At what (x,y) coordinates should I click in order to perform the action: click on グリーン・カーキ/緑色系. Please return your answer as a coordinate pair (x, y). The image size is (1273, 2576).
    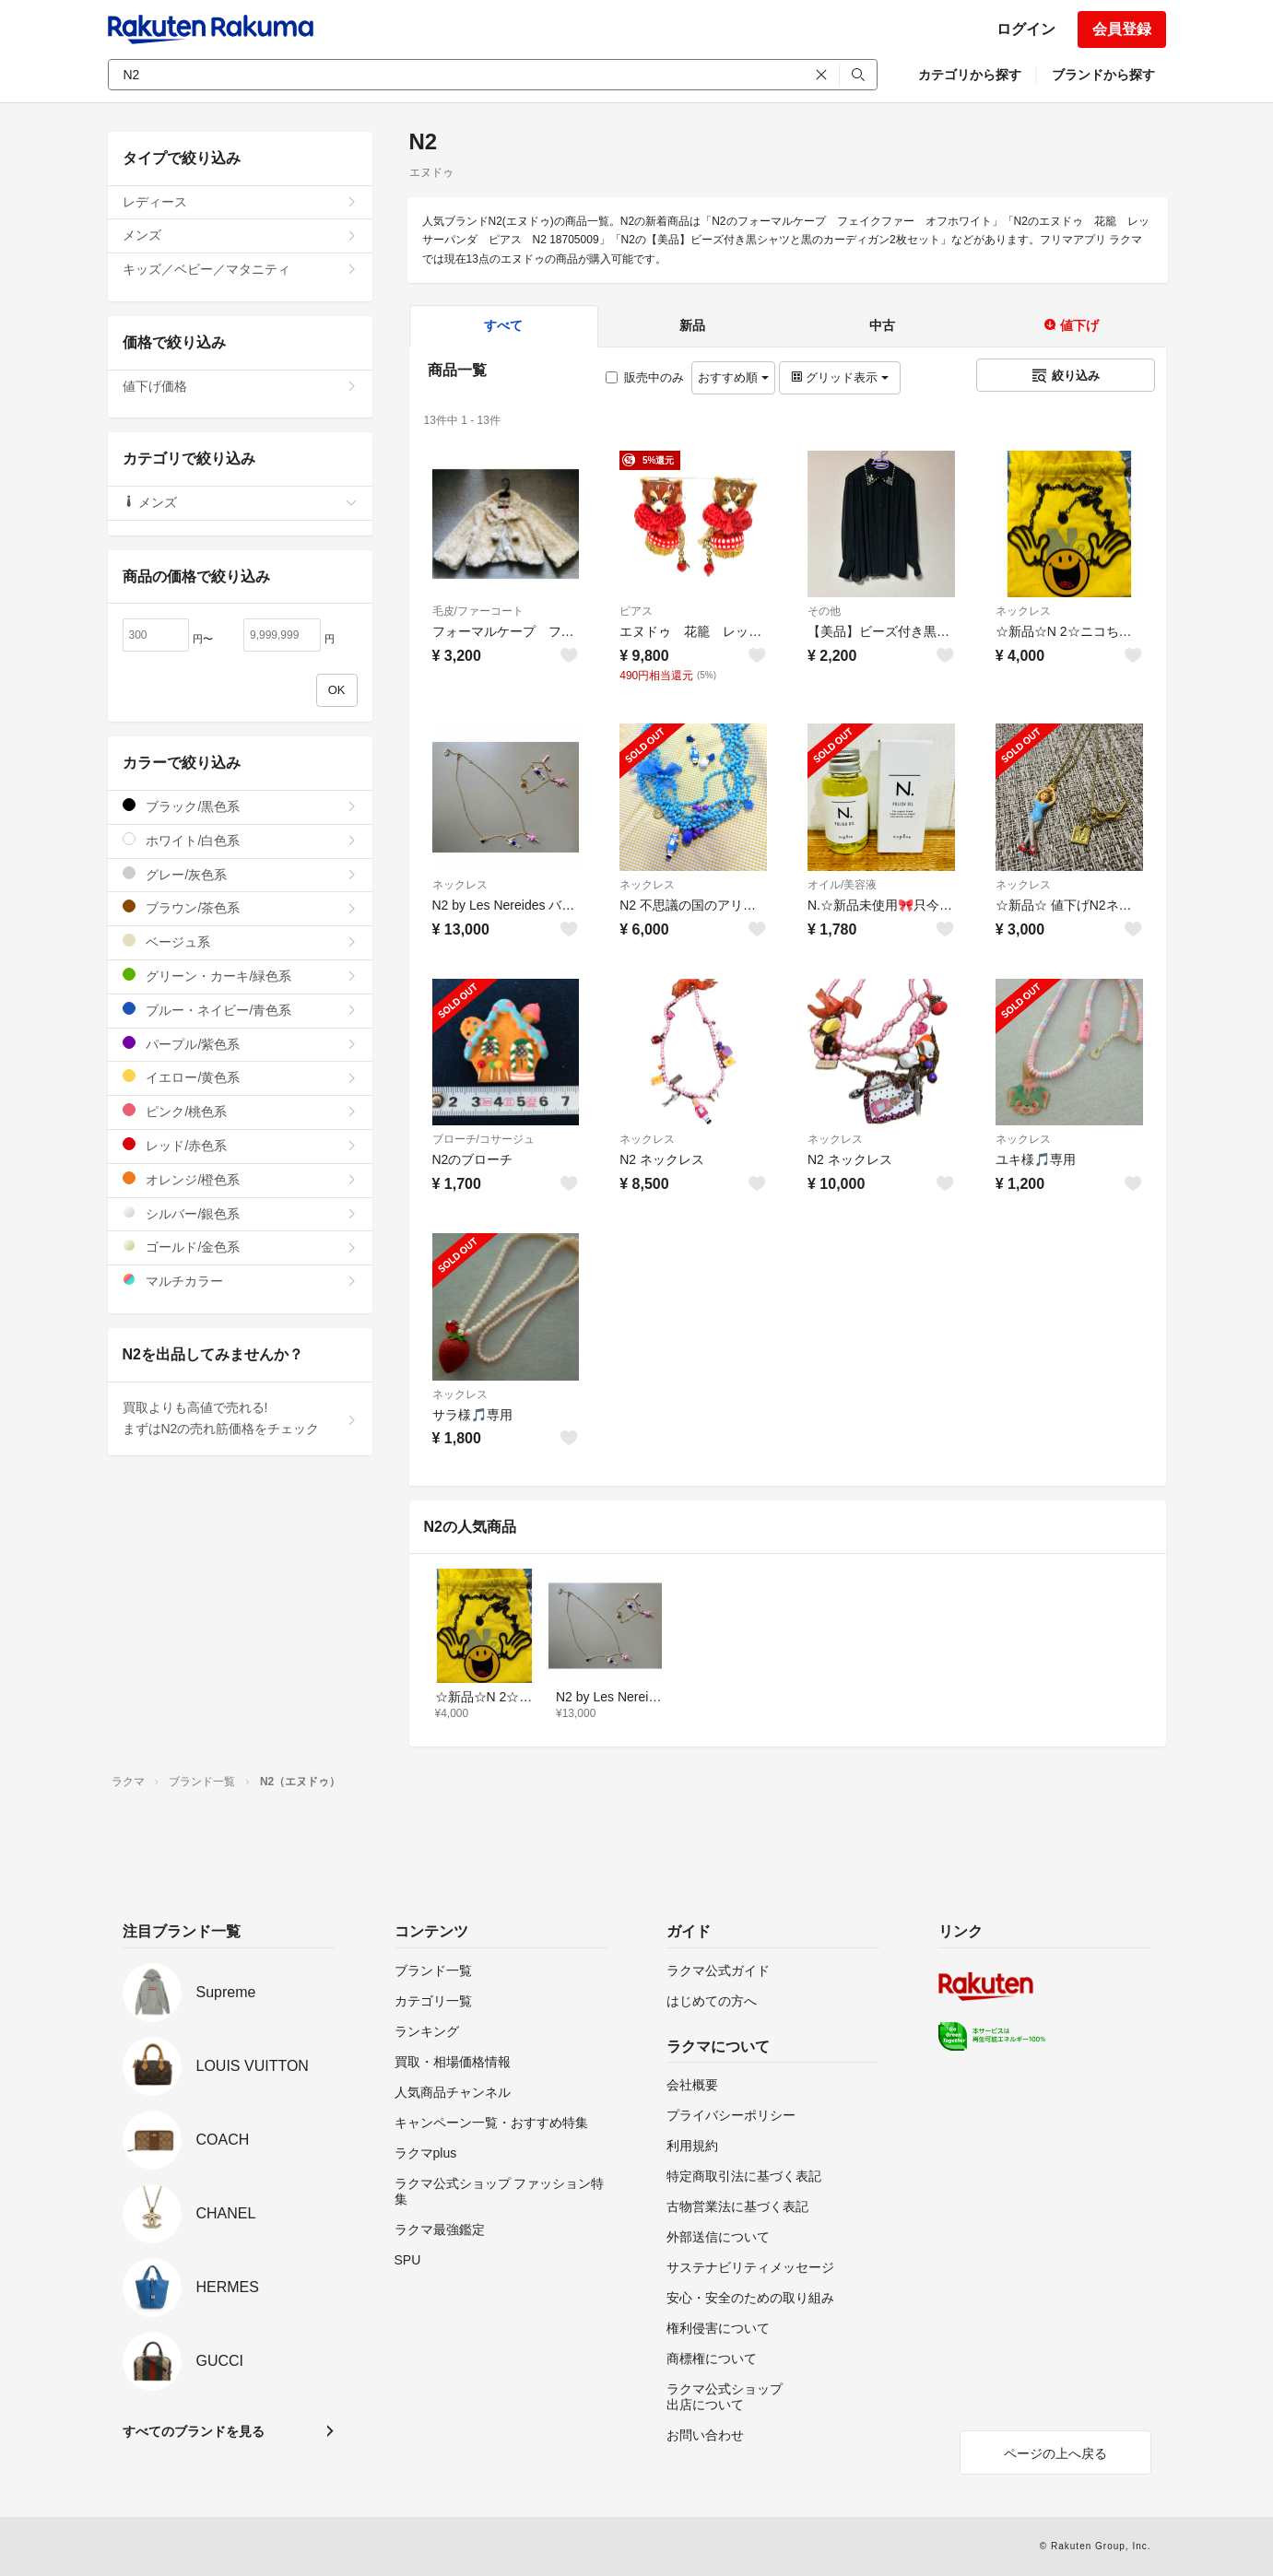
    Looking at the image, I should click on (240, 975).